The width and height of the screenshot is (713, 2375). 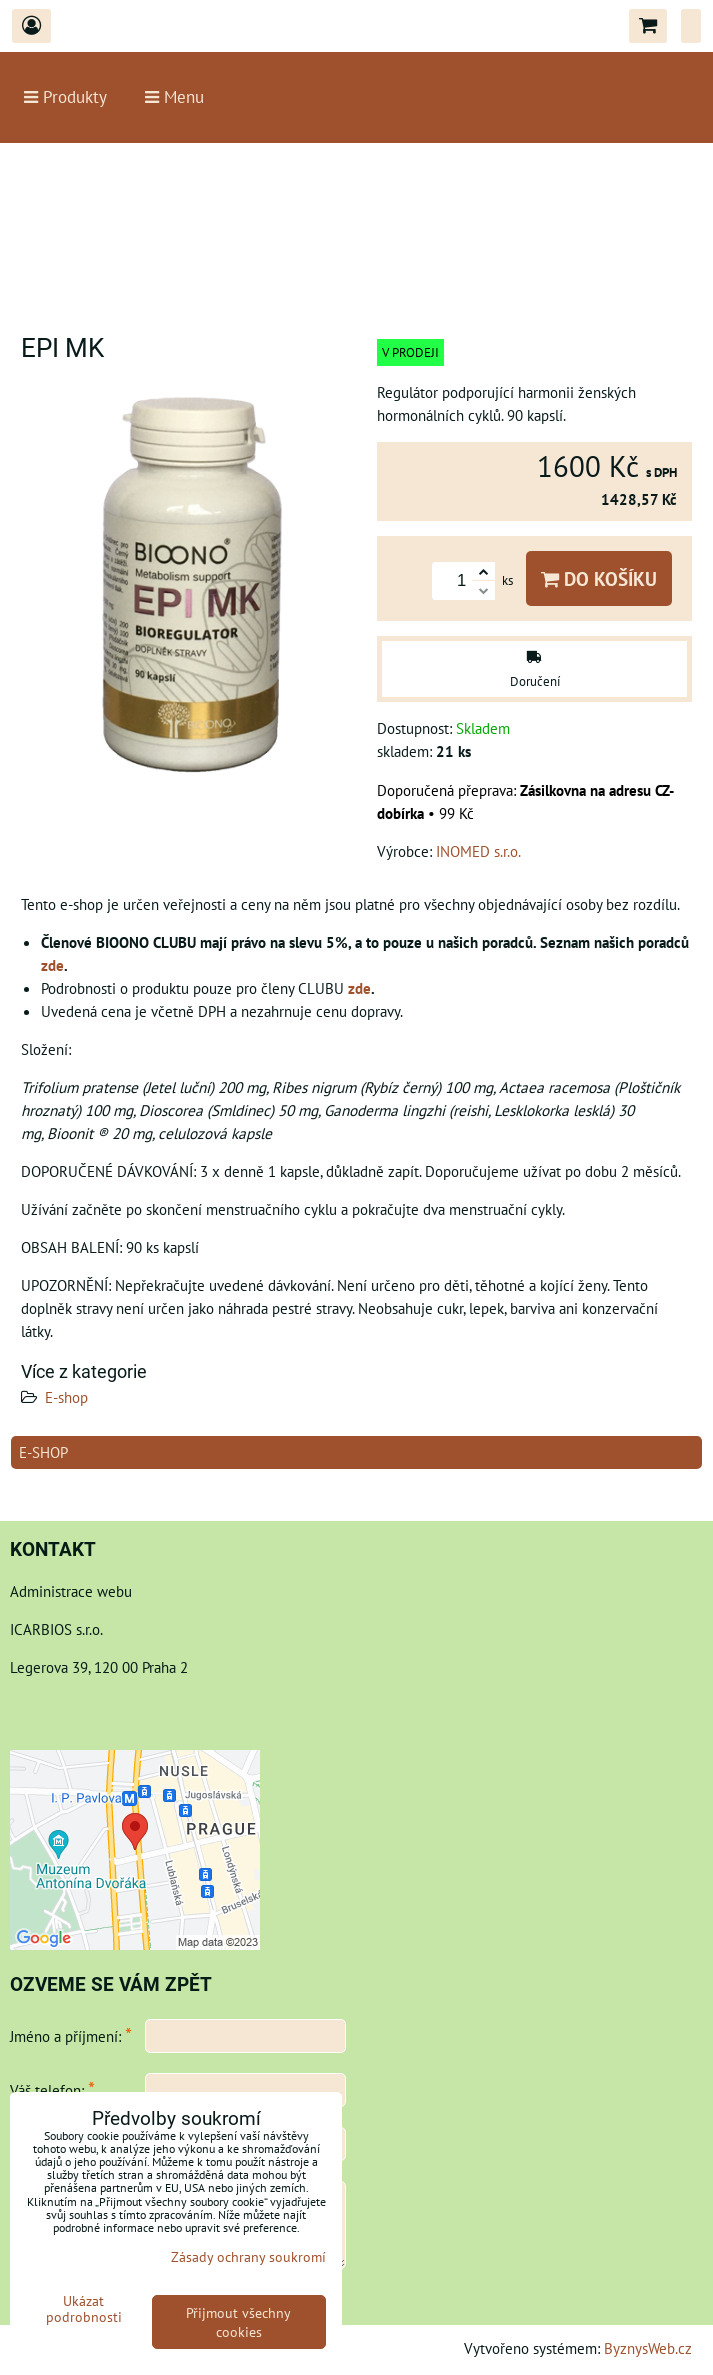 I want to click on Přijmout všechny cookies, so click(x=238, y=2322).